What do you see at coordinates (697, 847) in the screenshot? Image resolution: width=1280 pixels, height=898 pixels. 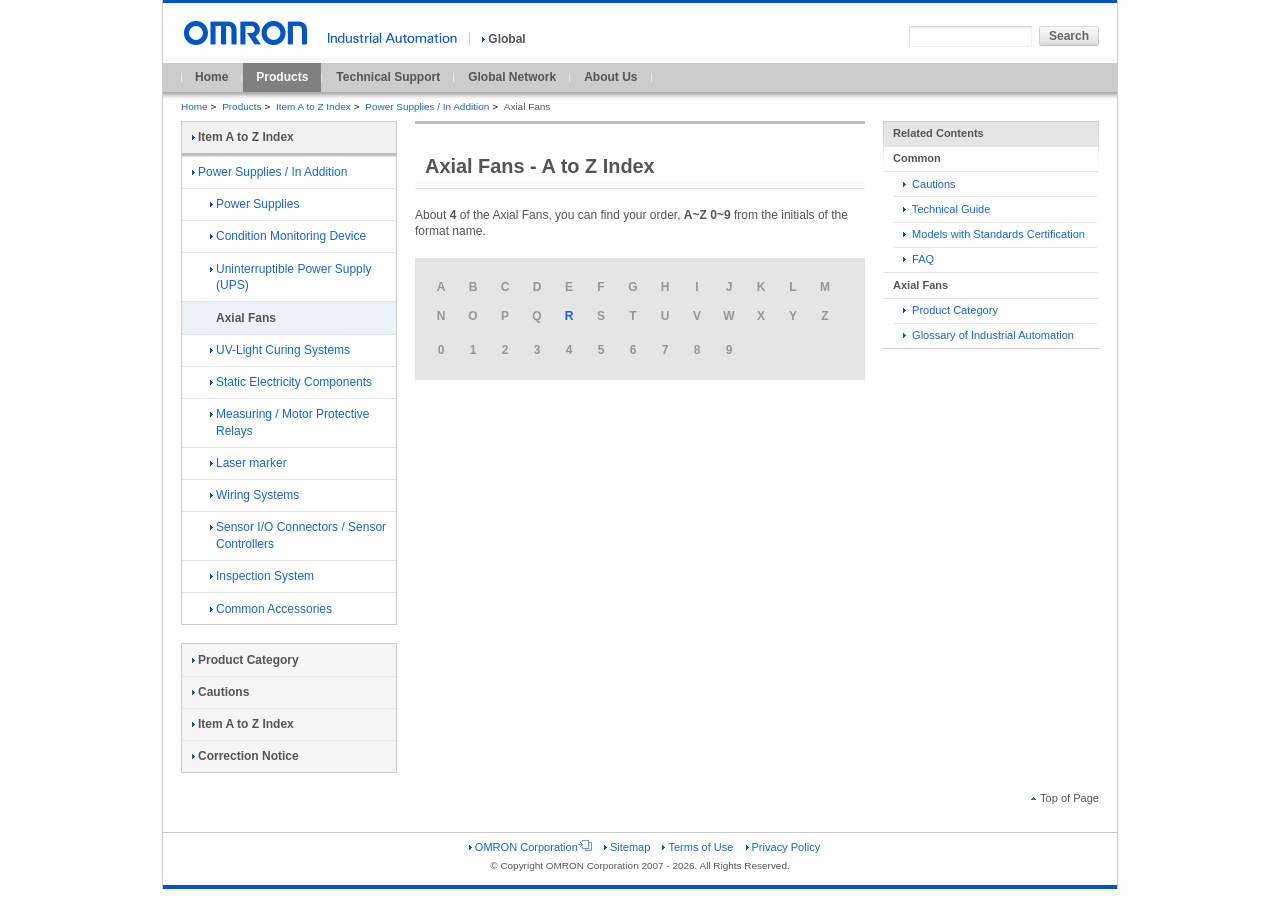 I see `Terms of Use` at bounding box center [697, 847].